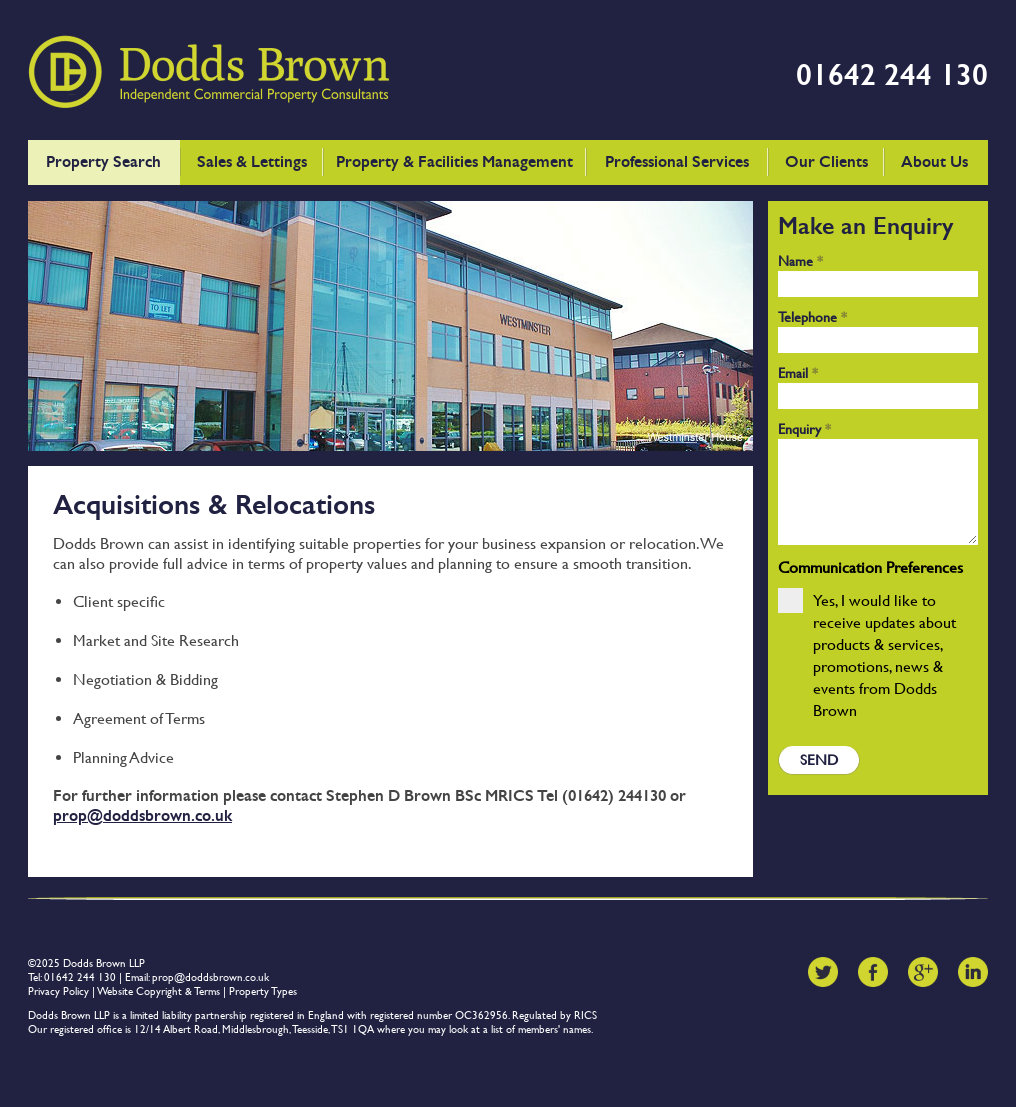  Describe the element at coordinates (800, 261) in the screenshot. I see `Name` at that location.